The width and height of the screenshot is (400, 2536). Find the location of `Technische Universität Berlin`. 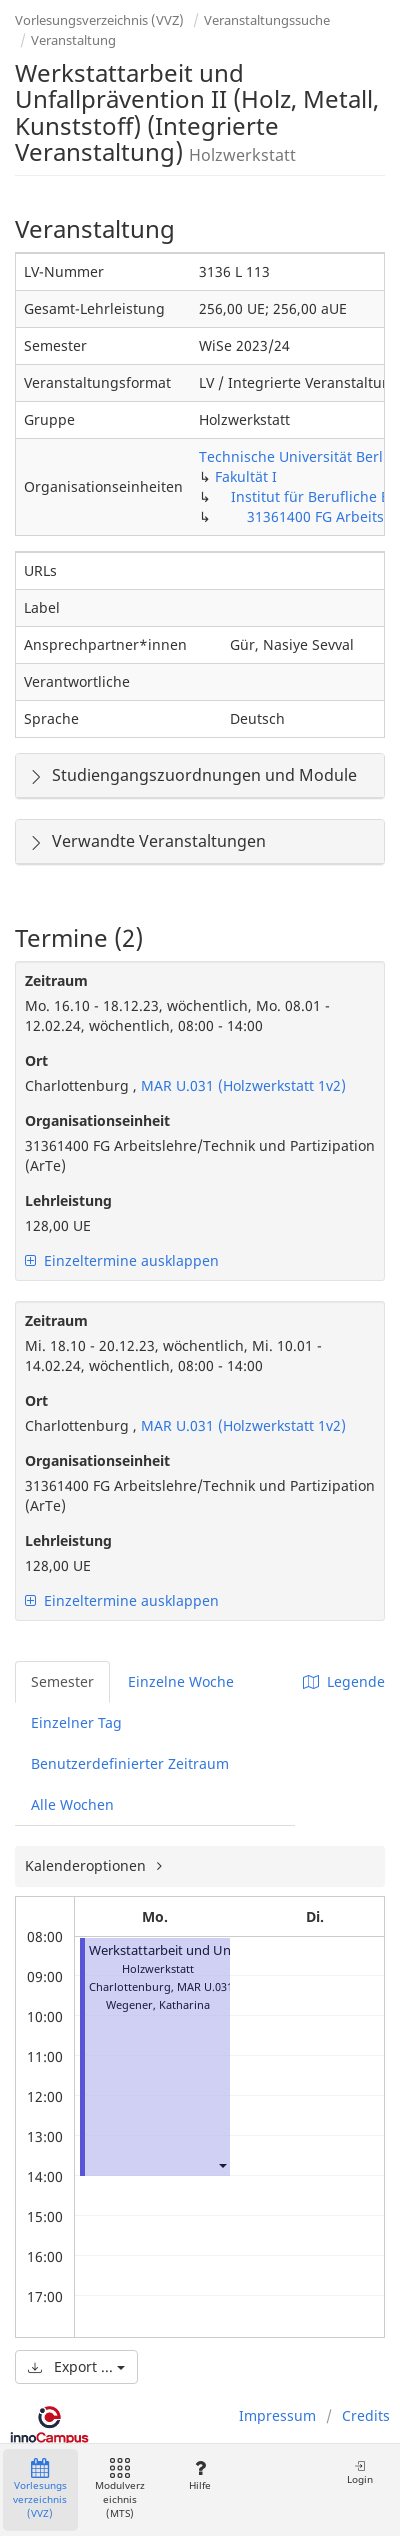

Technische Universität Berlin is located at coordinates (297, 456).